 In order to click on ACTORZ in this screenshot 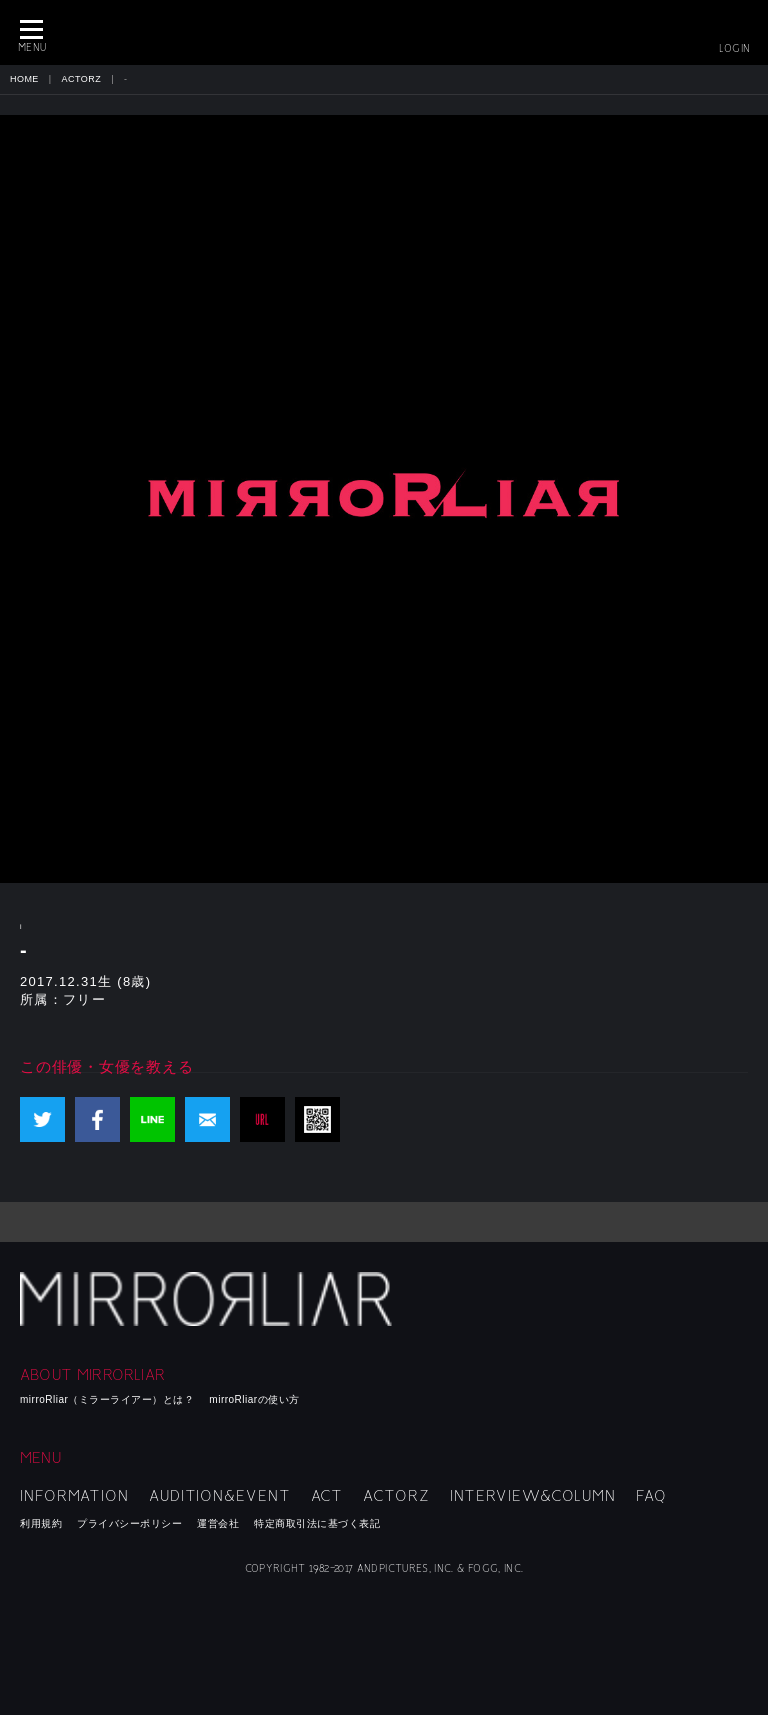, I will do `click(82, 79)`.